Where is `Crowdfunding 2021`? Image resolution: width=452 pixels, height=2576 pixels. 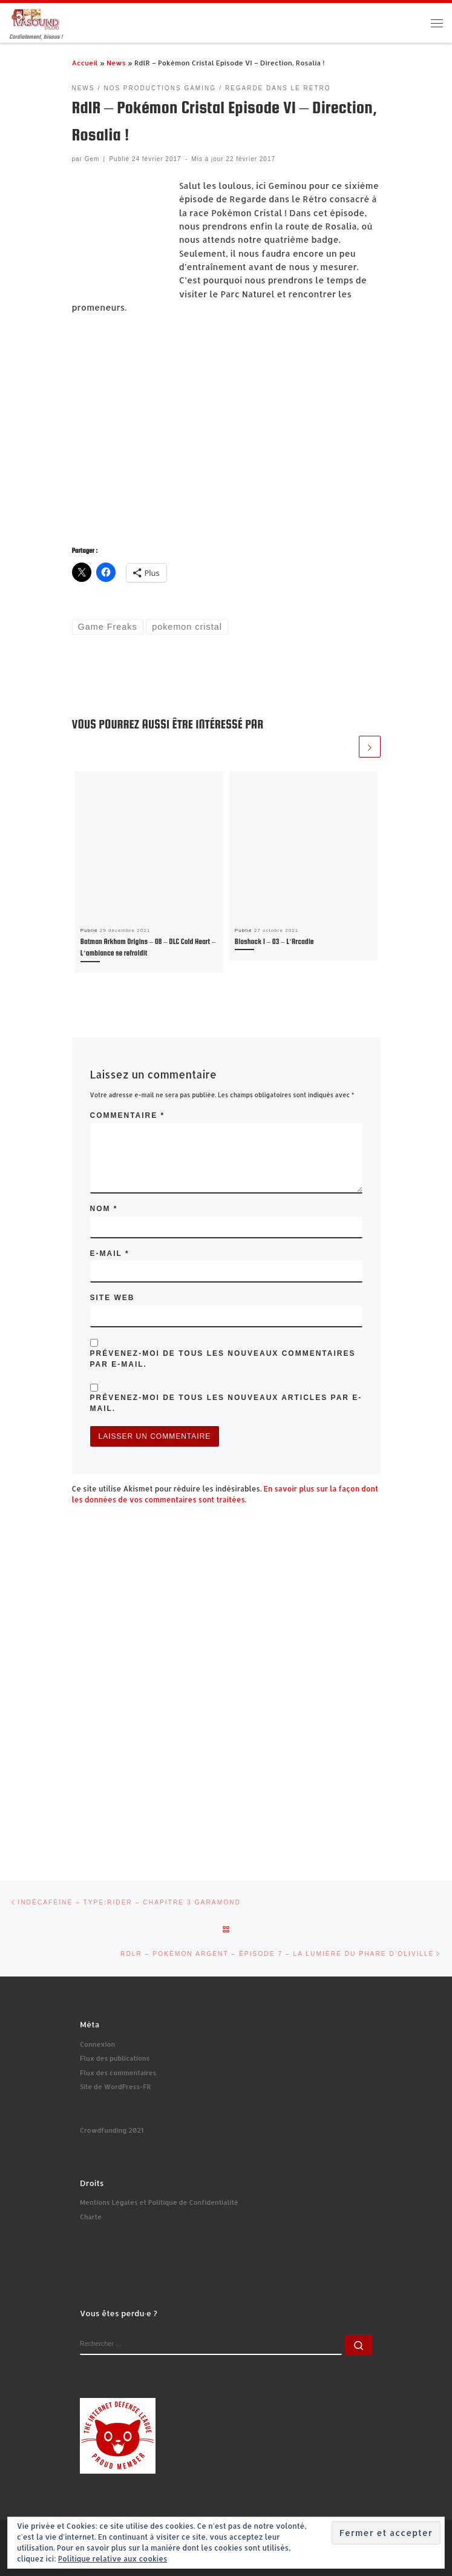
Crowdfunding 2021 is located at coordinates (111, 2130).